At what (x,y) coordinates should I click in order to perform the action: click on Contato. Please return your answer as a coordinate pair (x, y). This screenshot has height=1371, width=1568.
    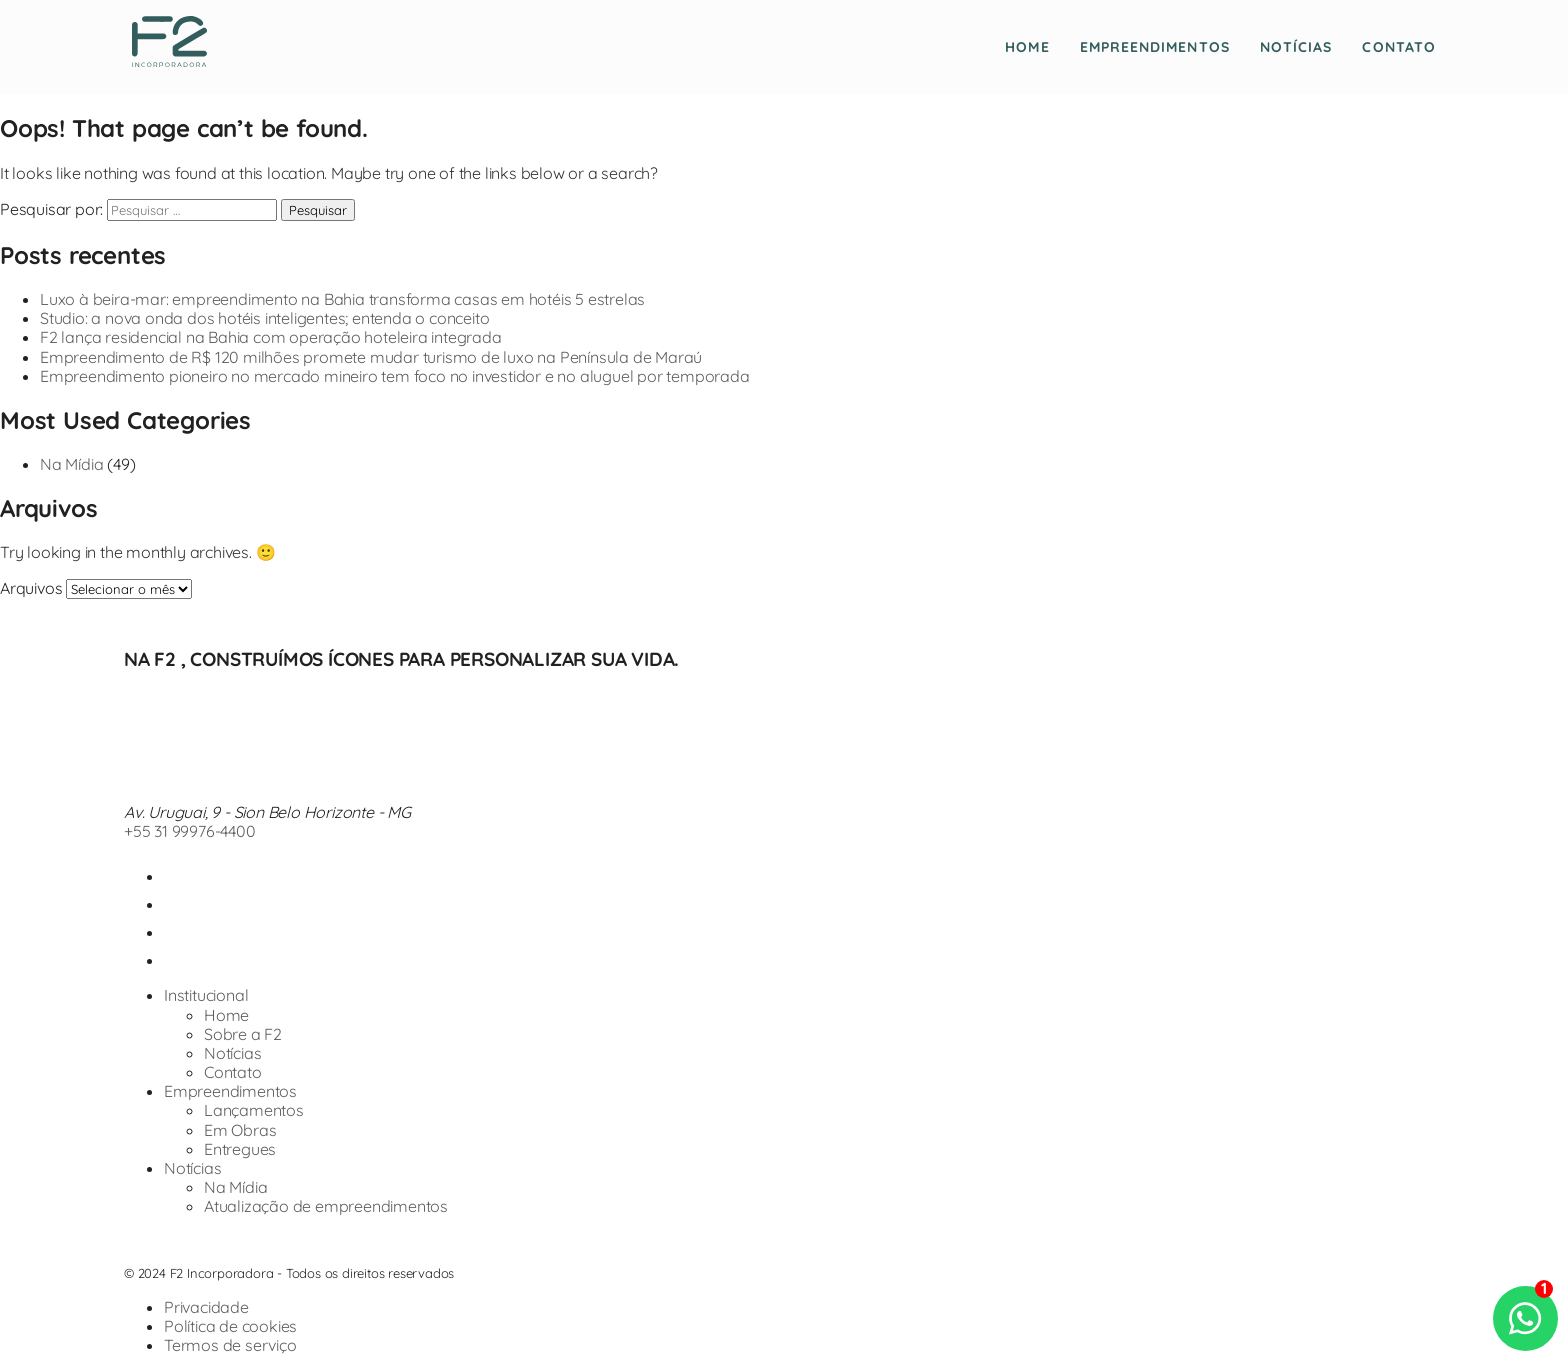
    Looking at the image, I should click on (1399, 47).